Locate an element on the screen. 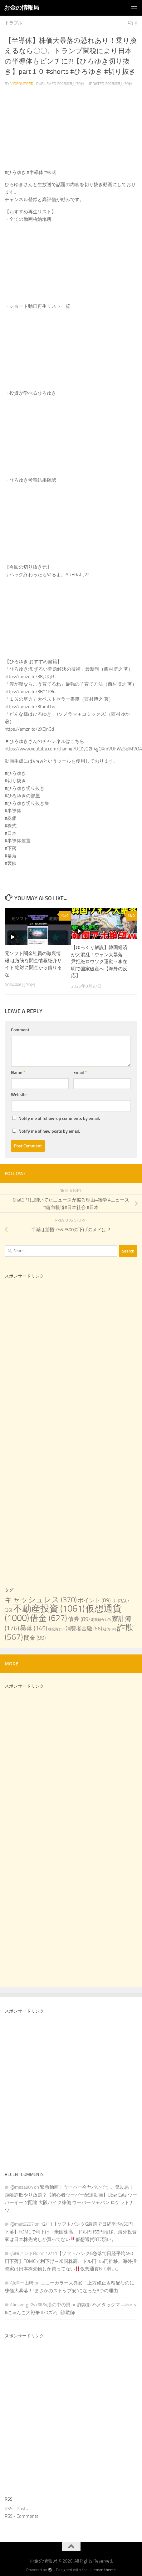  不動産投資 [不動産投資 (1,061 items)] is located at coordinates (49, 1608).